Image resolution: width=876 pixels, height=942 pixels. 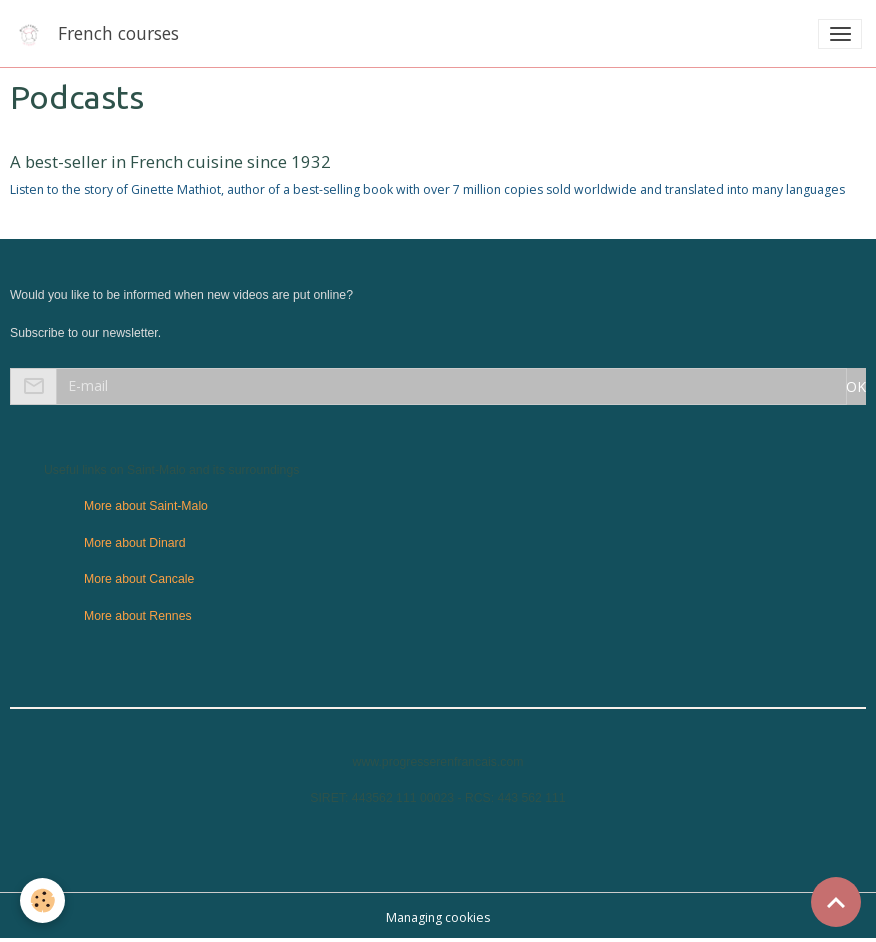 What do you see at coordinates (42, 900) in the screenshot?
I see `[Cookies]` at bounding box center [42, 900].